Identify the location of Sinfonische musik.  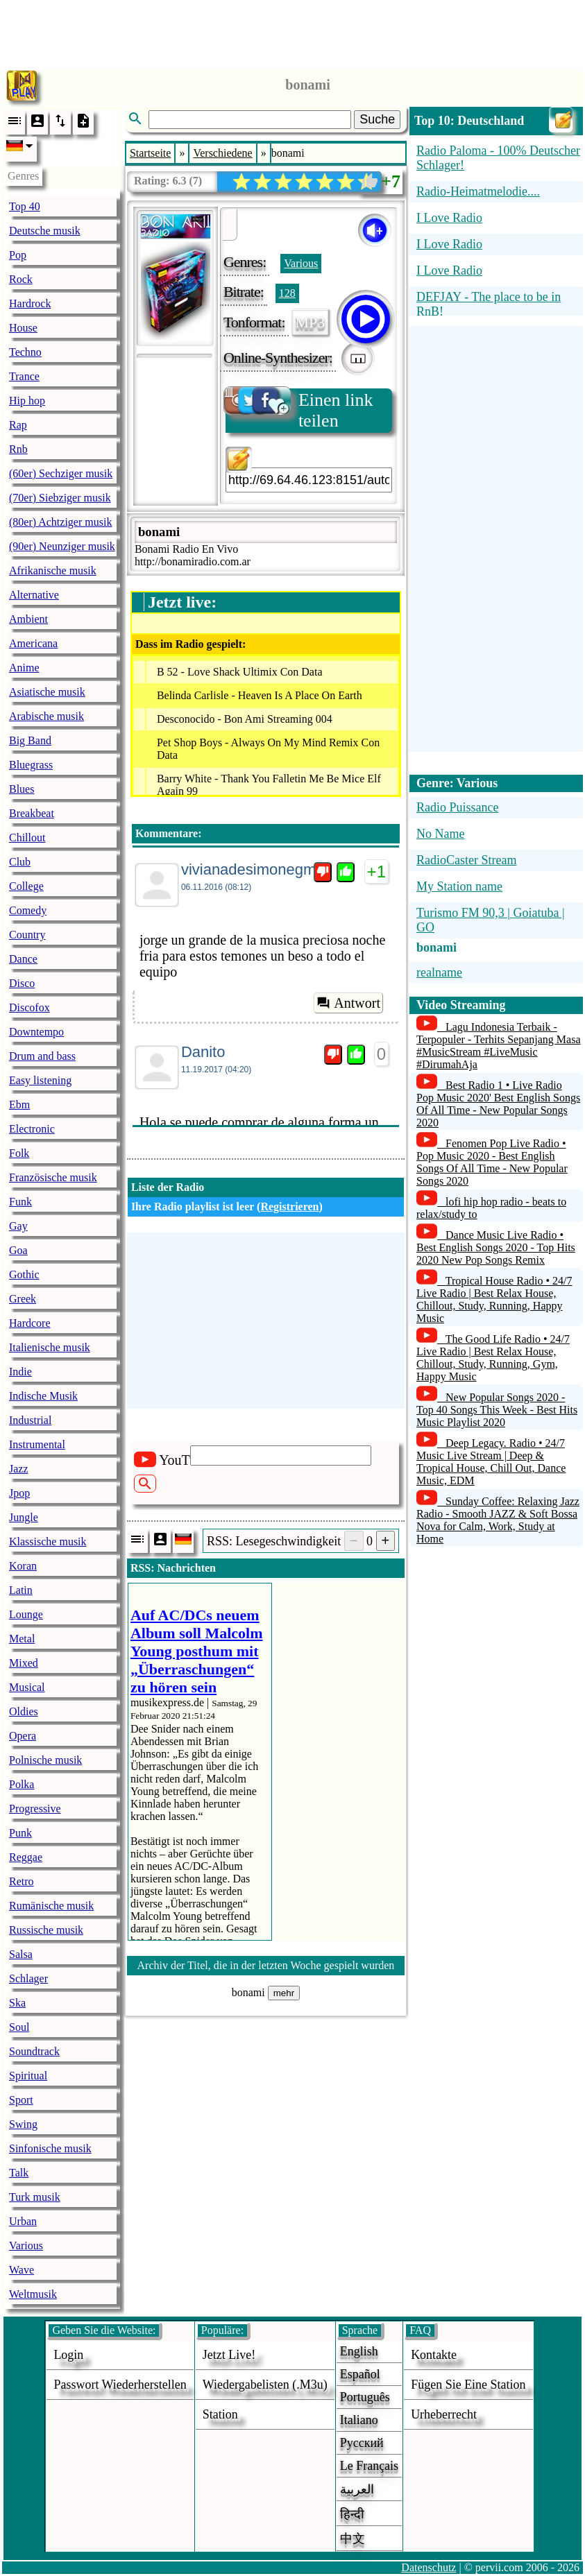
(50, 2148).